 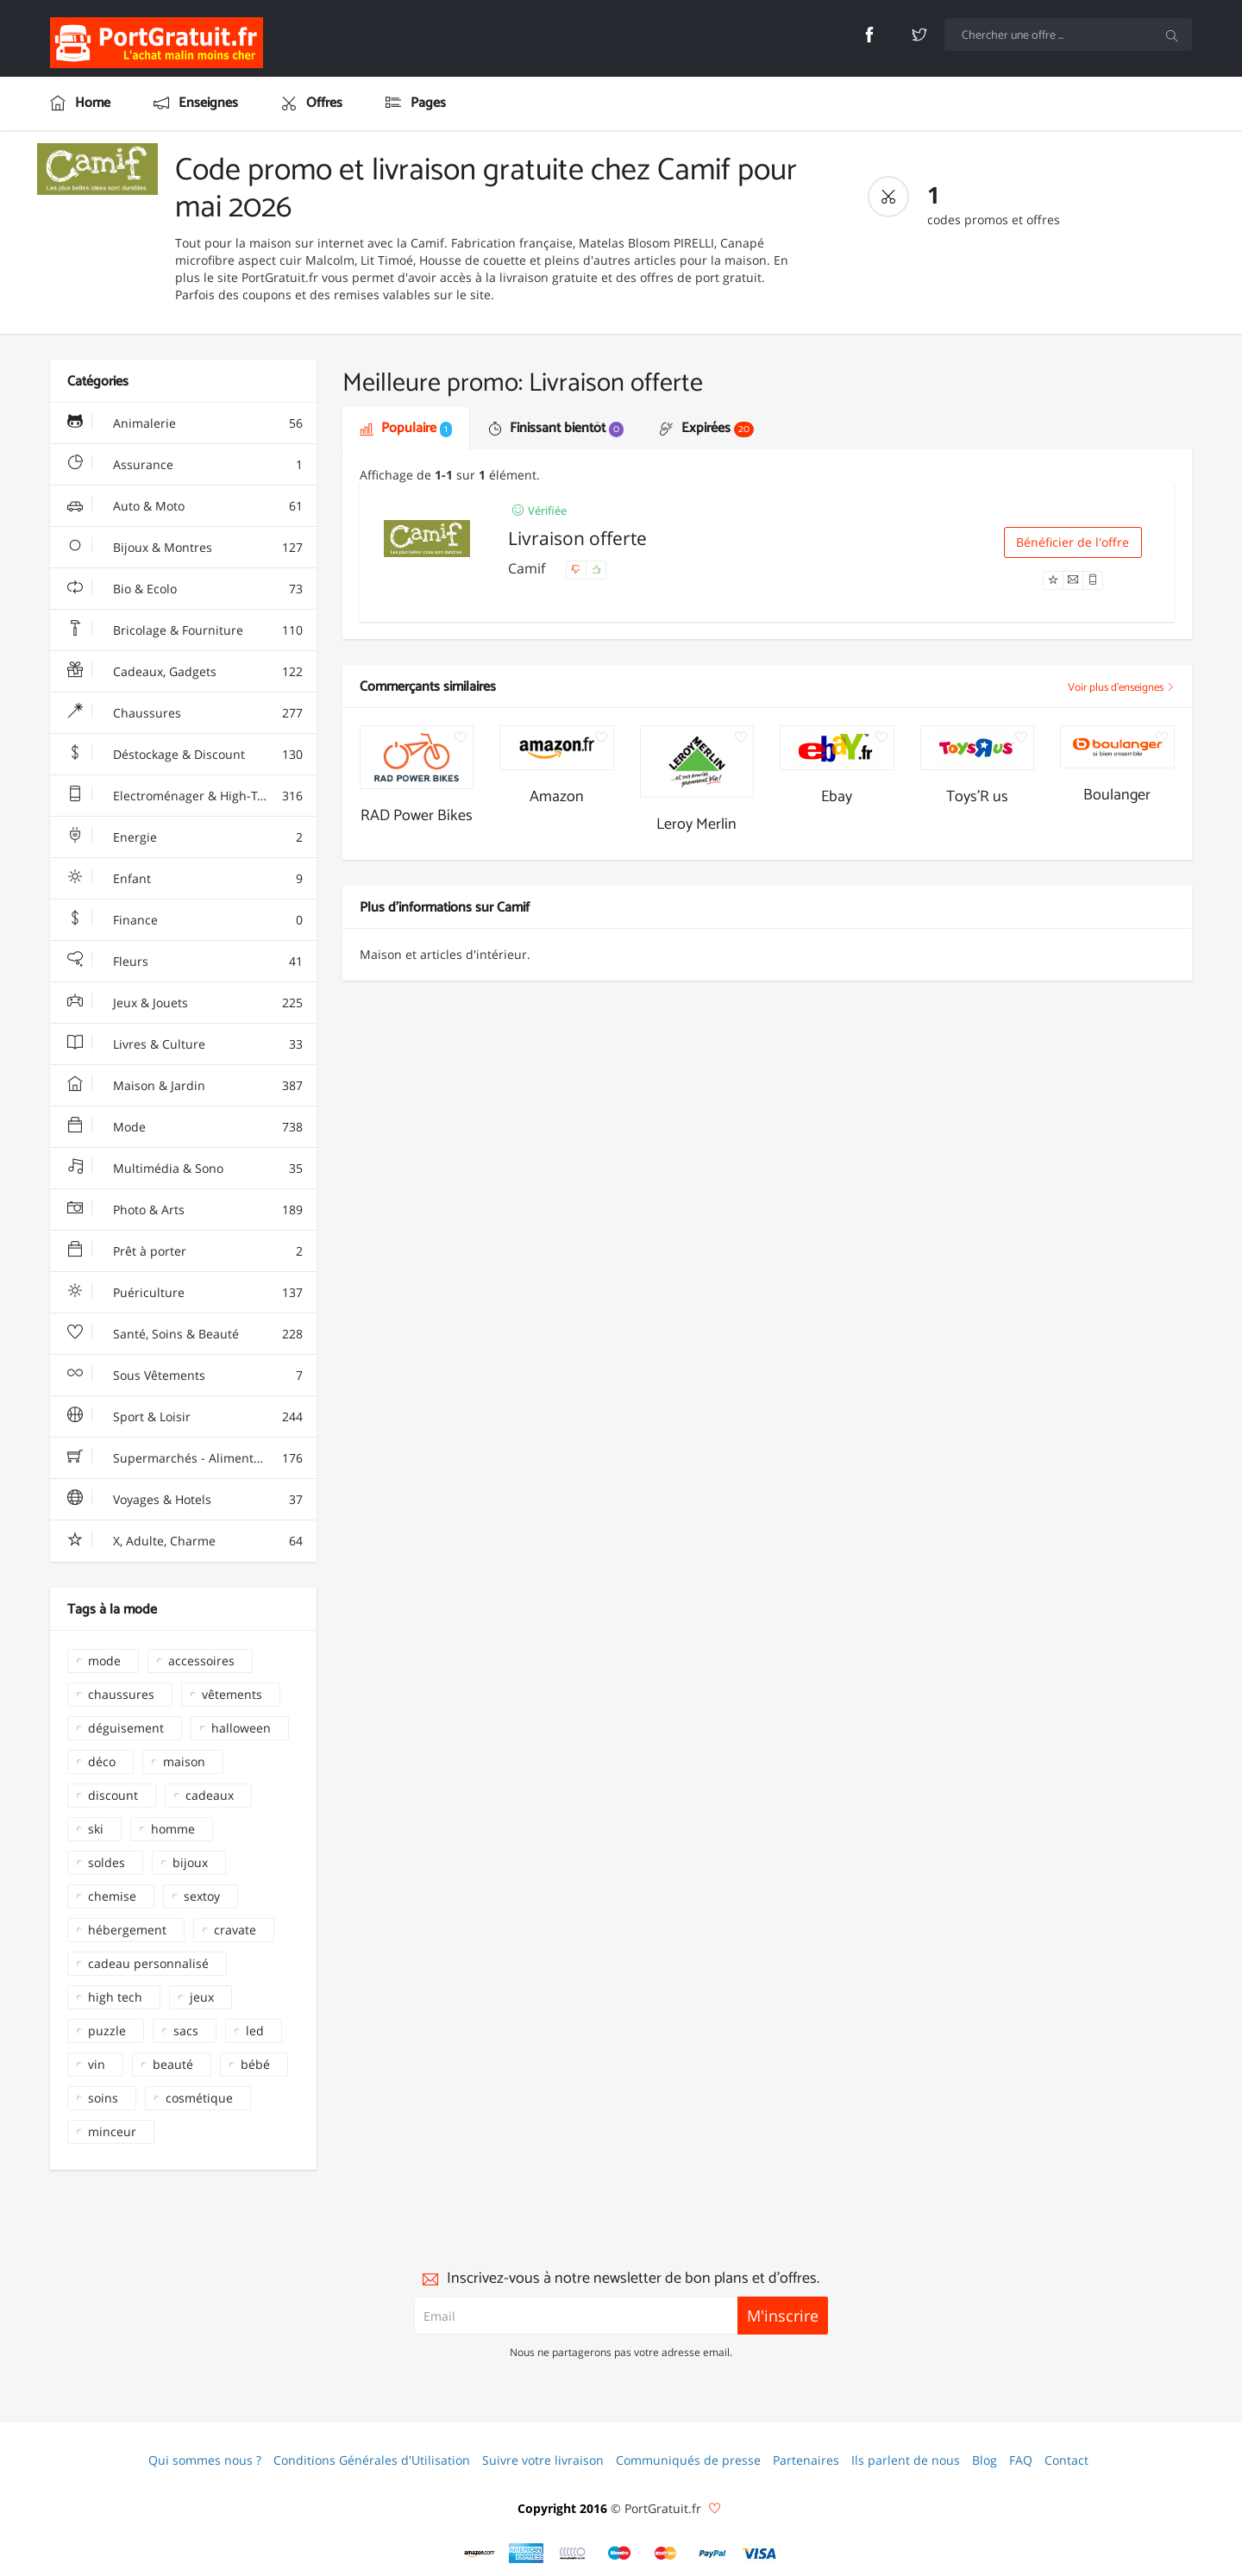 What do you see at coordinates (371, 2460) in the screenshot?
I see `Conditions Générales d'Utilisation` at bounding box center [371, 2460].